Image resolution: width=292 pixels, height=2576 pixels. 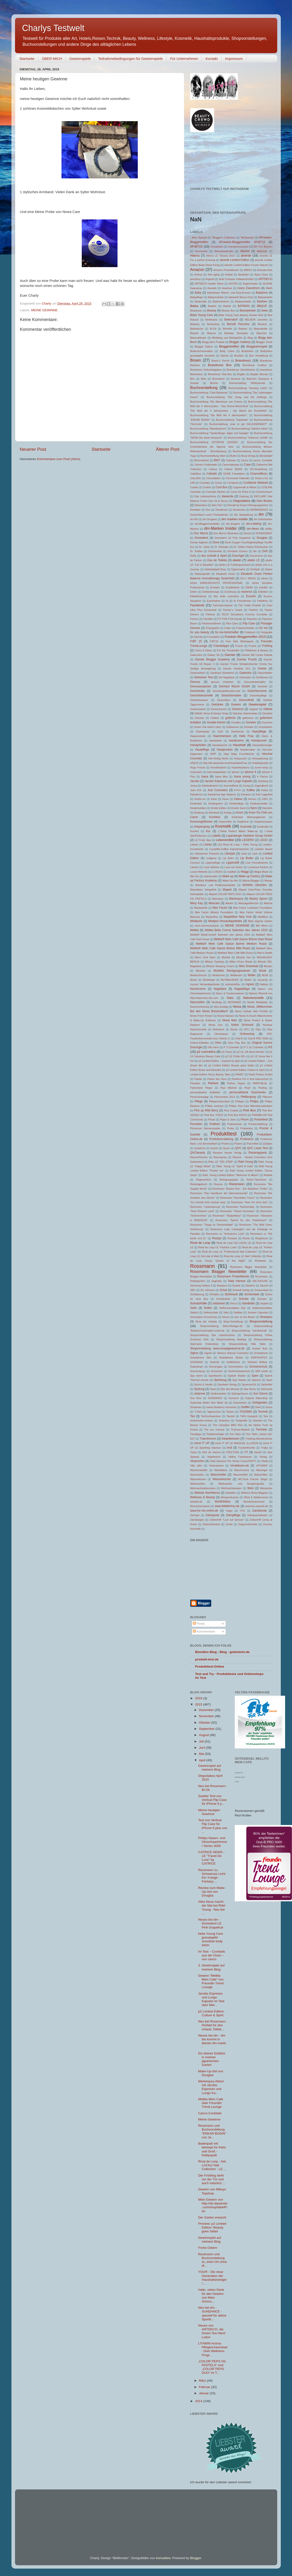 What do you see at coordinates (262, 677) in the screenshot?
I see `Gentlemen` at bounding box center [262, 677].